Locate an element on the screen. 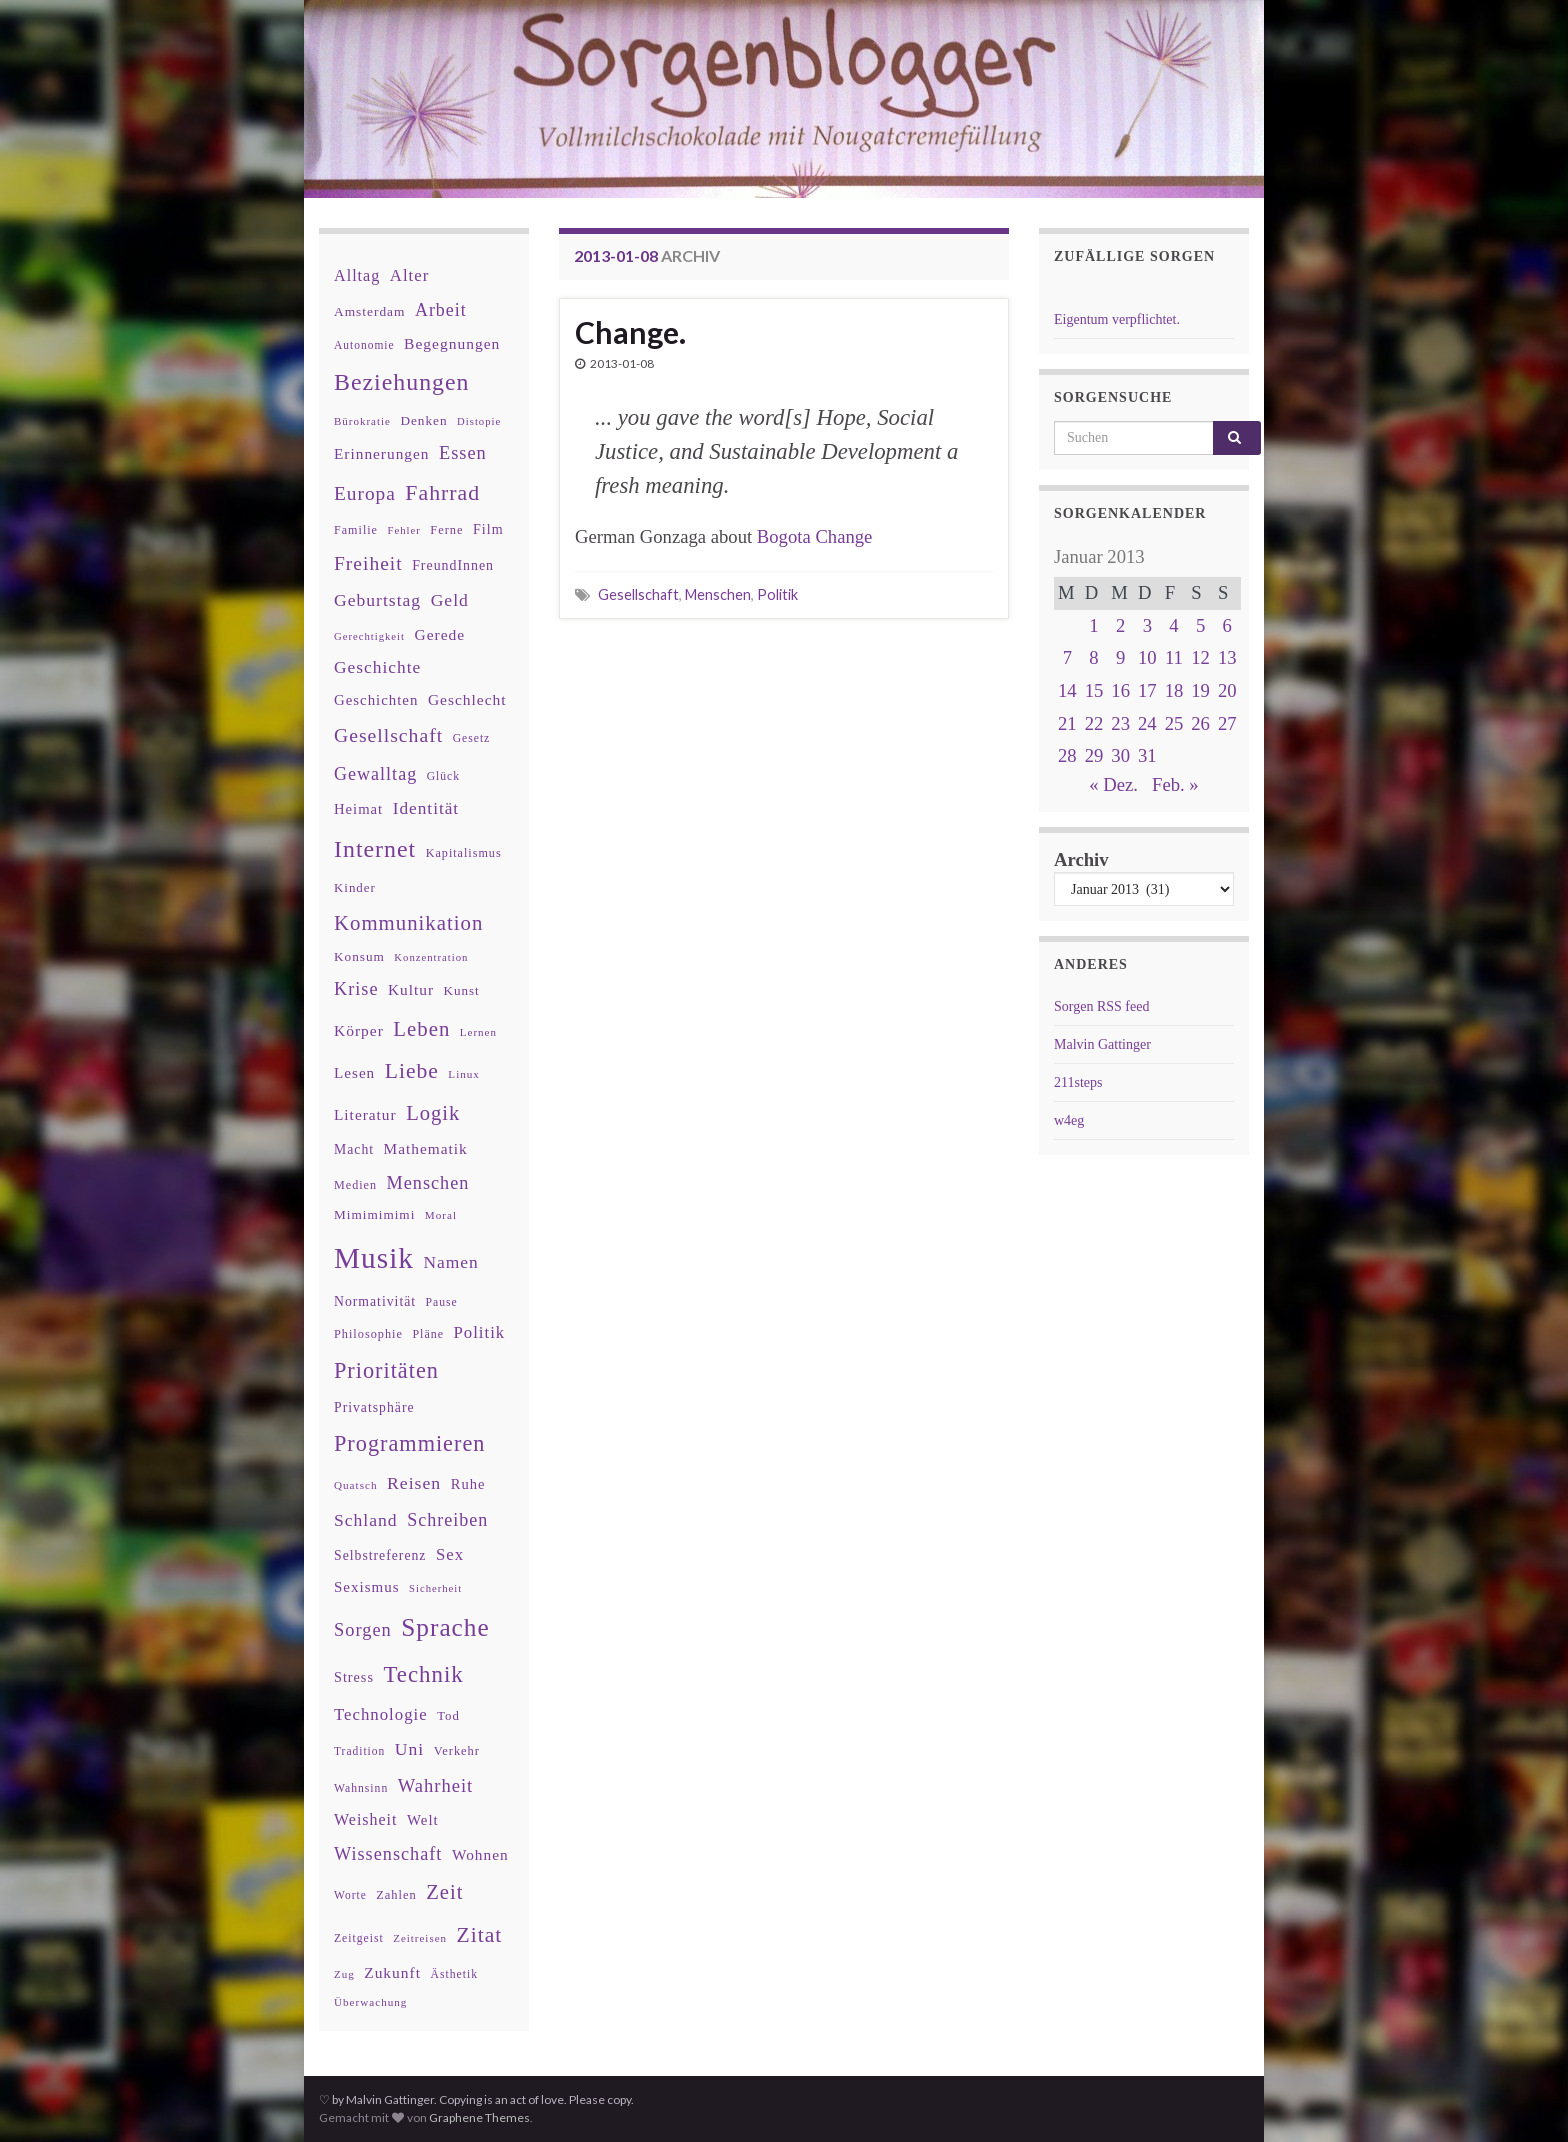 This screenshot has height=2142, width=1568. Sex [Sex (63 Einträge)] is located at coordinates (450, 1554).